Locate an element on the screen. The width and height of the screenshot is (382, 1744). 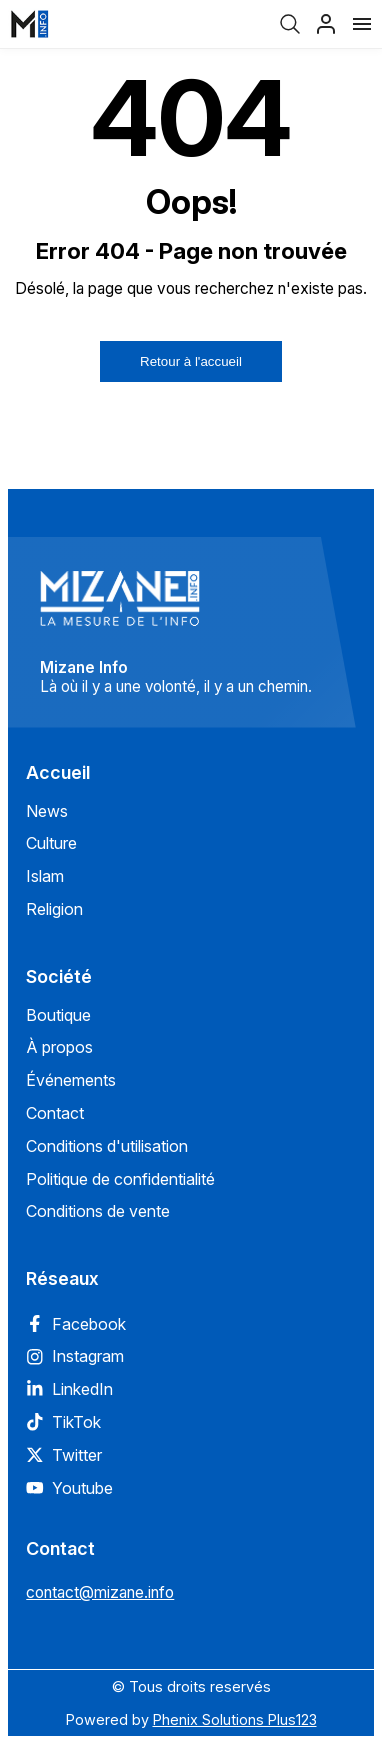
Retour à l'accueil is located at coordinates (191, 361).